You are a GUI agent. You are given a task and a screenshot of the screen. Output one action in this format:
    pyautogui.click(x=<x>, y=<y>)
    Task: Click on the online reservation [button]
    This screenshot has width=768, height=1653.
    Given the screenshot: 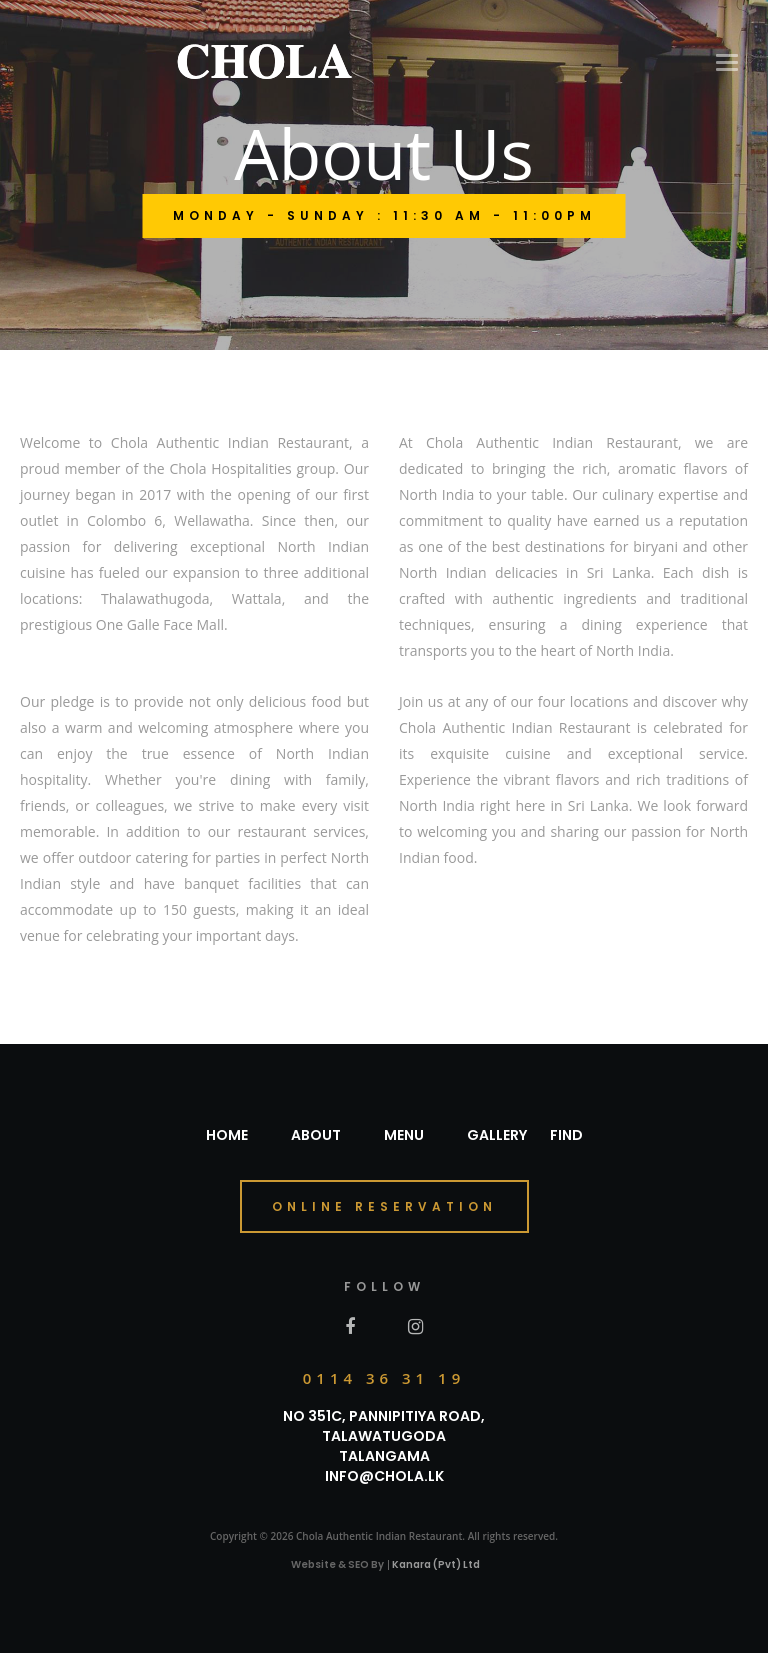 What is the action you would take?
    pyautogui.click(x=384, y=1206)
    